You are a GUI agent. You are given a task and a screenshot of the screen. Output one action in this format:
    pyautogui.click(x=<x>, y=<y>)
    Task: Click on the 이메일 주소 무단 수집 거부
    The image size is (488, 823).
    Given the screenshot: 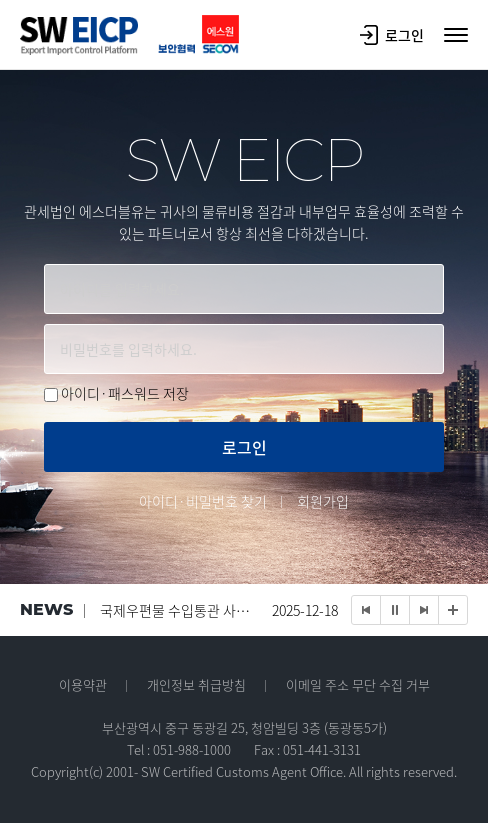 What is the action you would take?
    pyautogui.click(x=358, y=684)
    